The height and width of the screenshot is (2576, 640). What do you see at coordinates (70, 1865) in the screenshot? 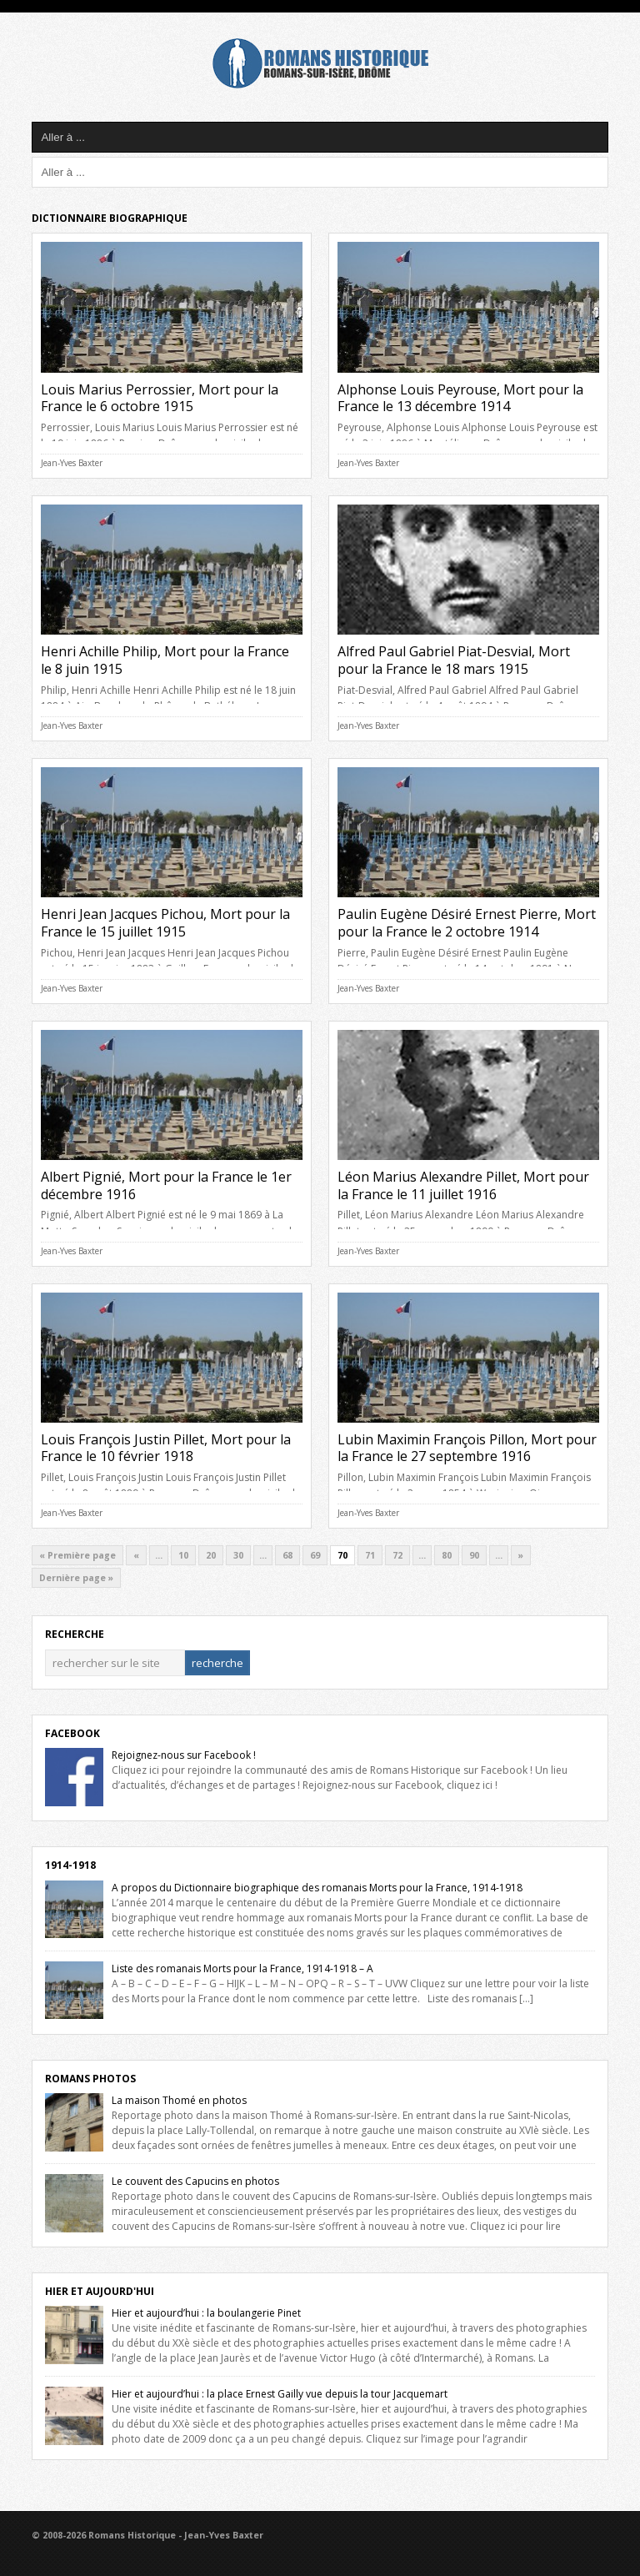
I see `1914-1918` at bounding box center [70, 1865].